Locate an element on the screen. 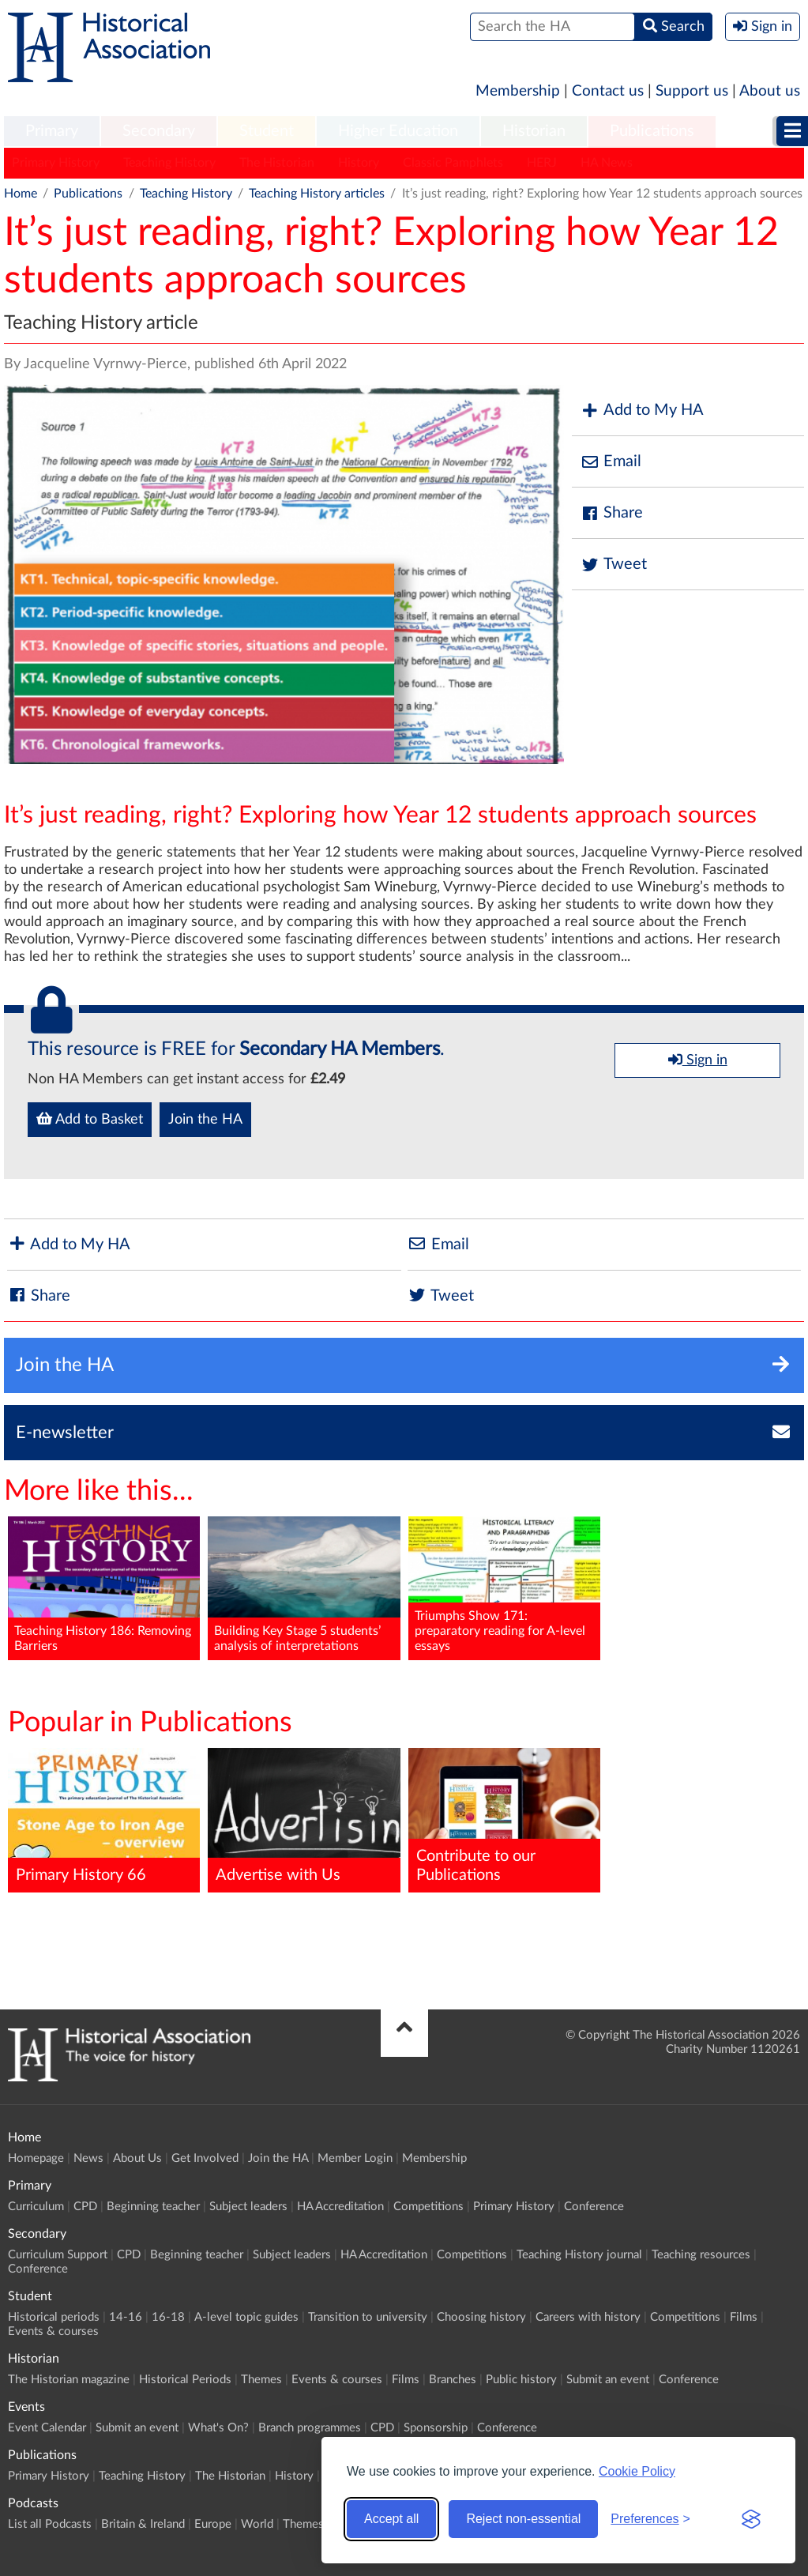 The image size is (808, 2576). Student is located at coordinates (266, 131).